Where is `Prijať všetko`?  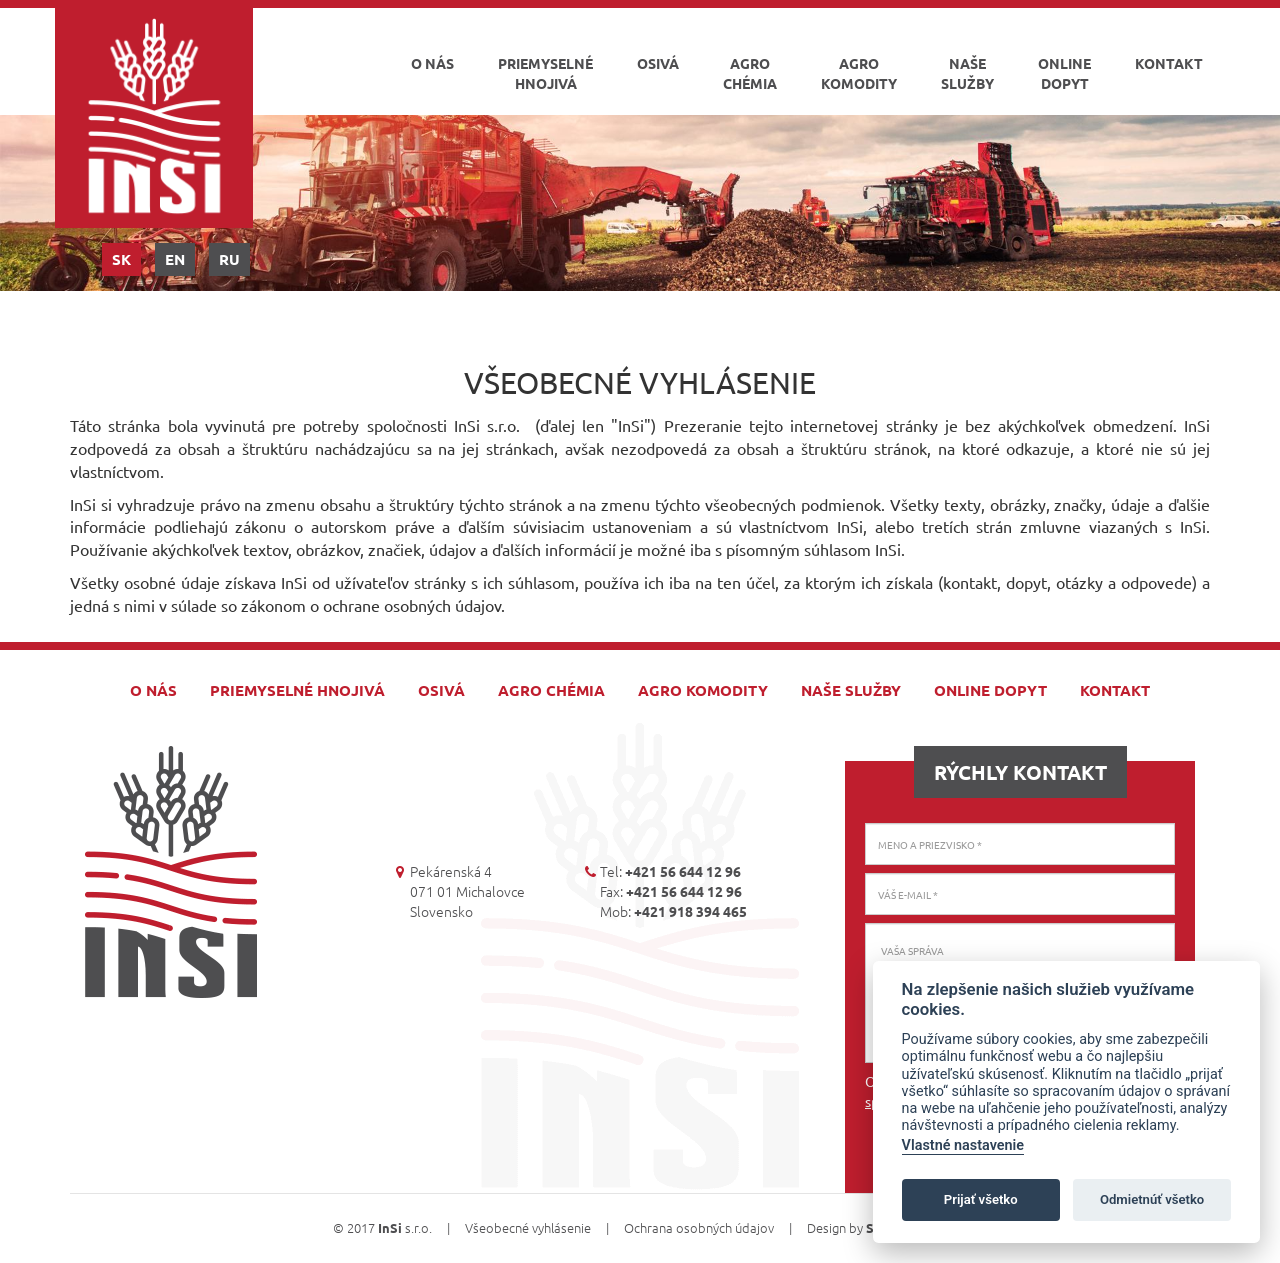 Prijať všetko is located at coordinates (981, 1199).